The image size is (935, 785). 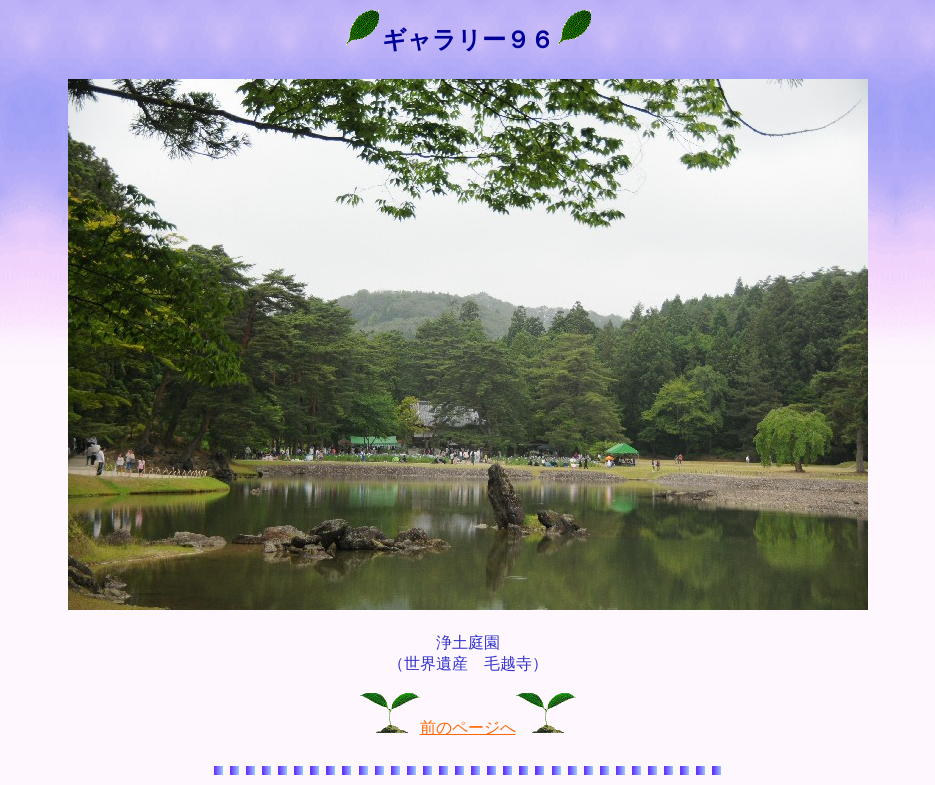 I want to click on 前のページへ, so click(x=468, y=727).